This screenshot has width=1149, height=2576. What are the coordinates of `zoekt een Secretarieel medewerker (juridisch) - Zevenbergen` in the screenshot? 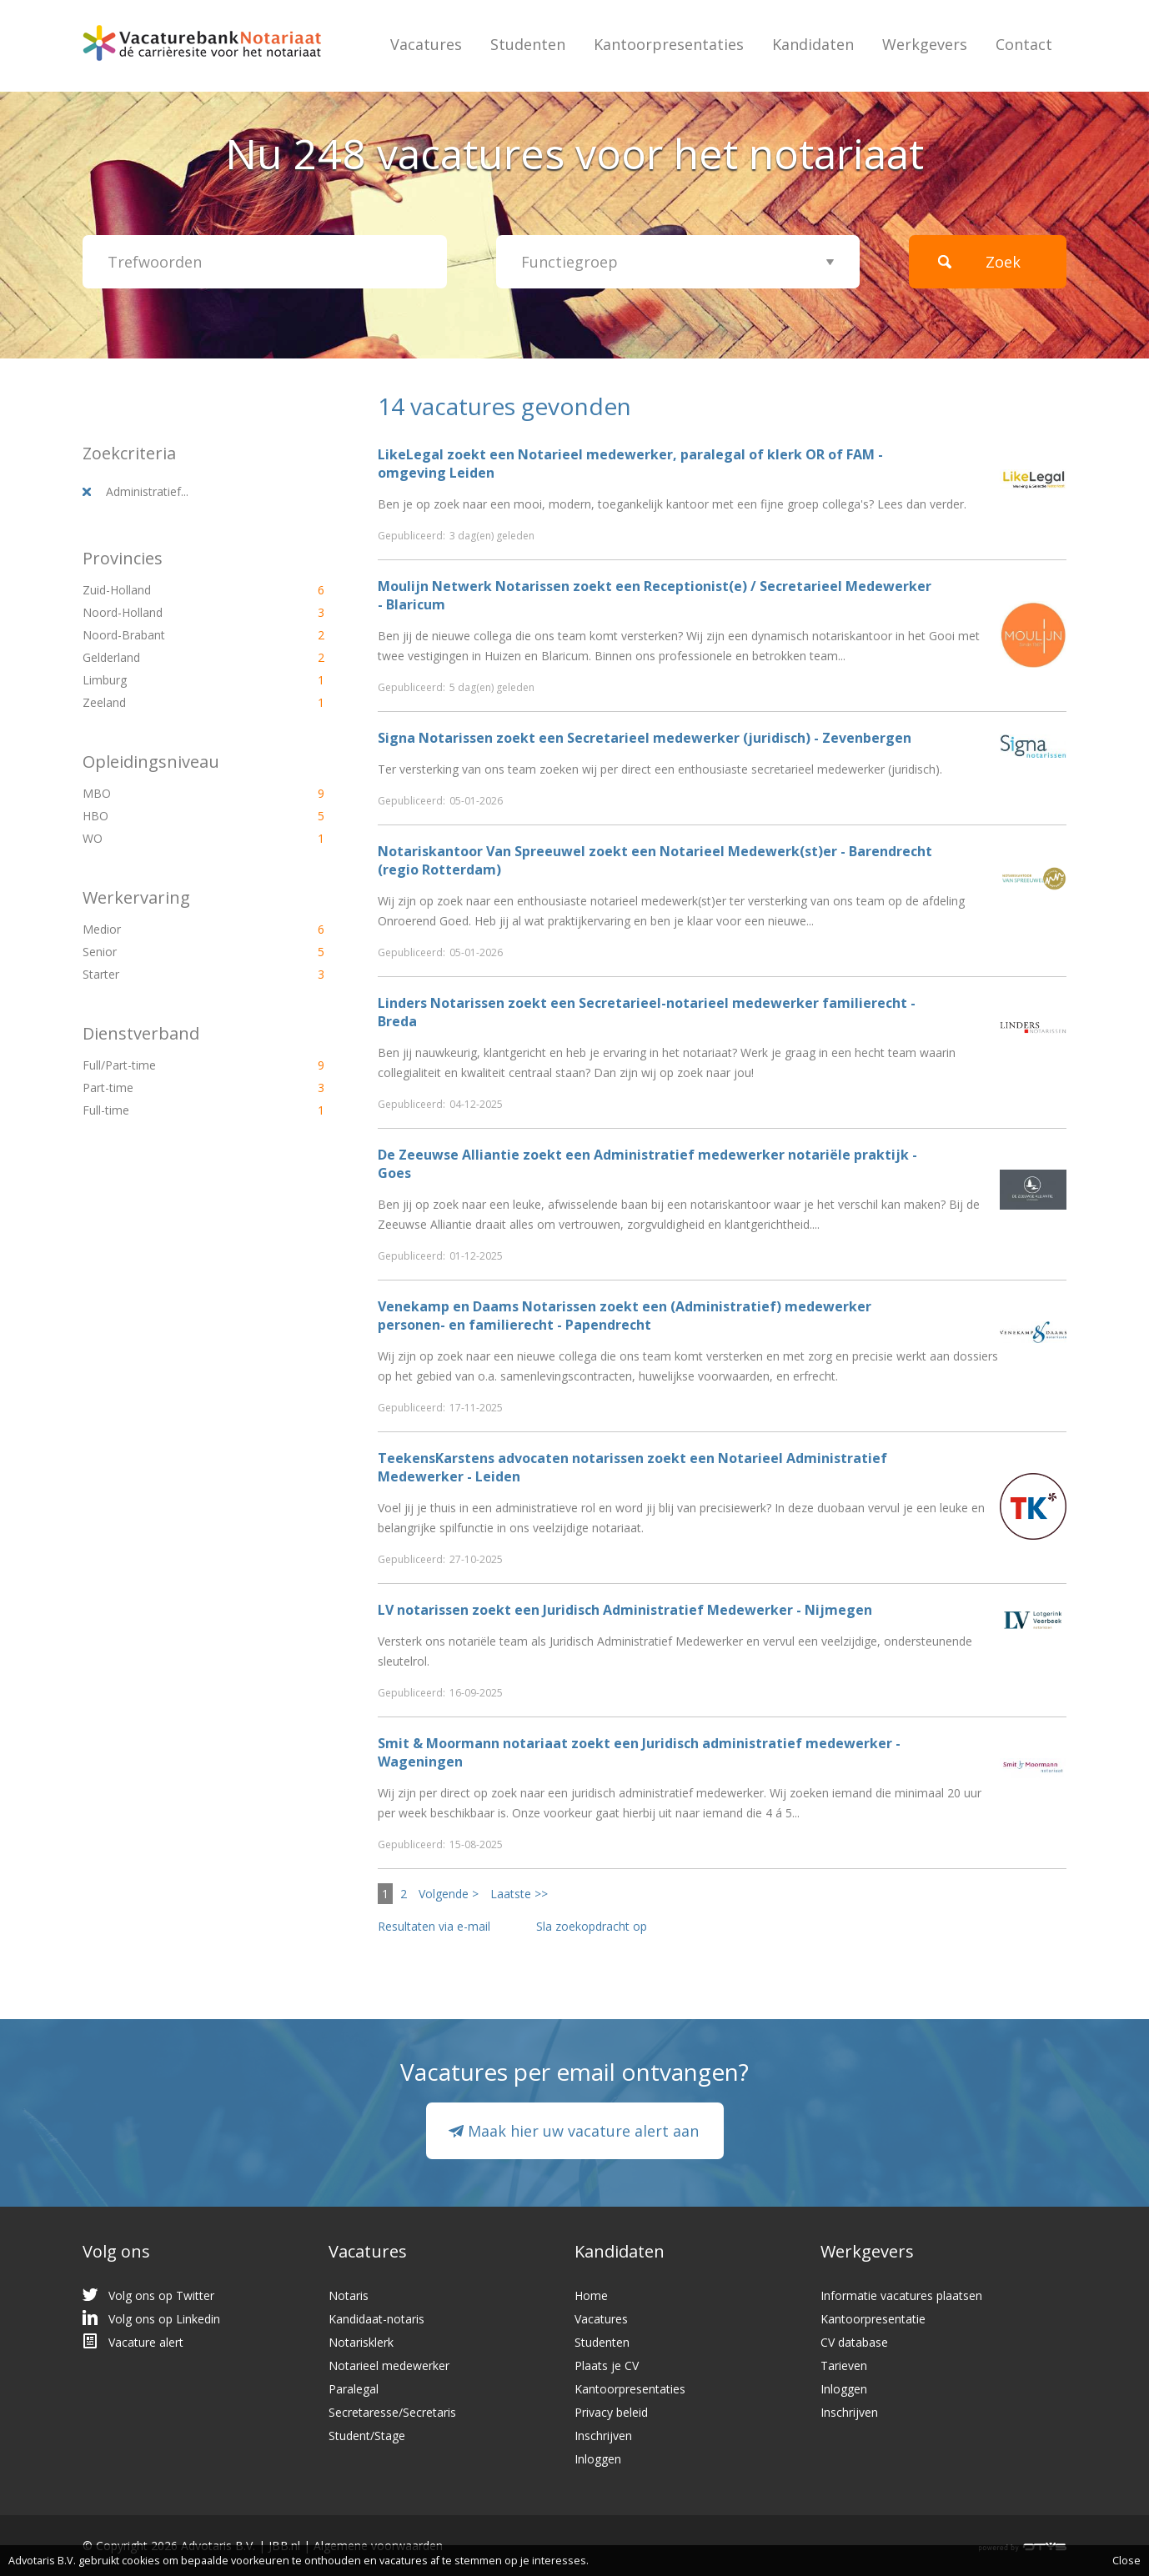 It's located at (644, 738).